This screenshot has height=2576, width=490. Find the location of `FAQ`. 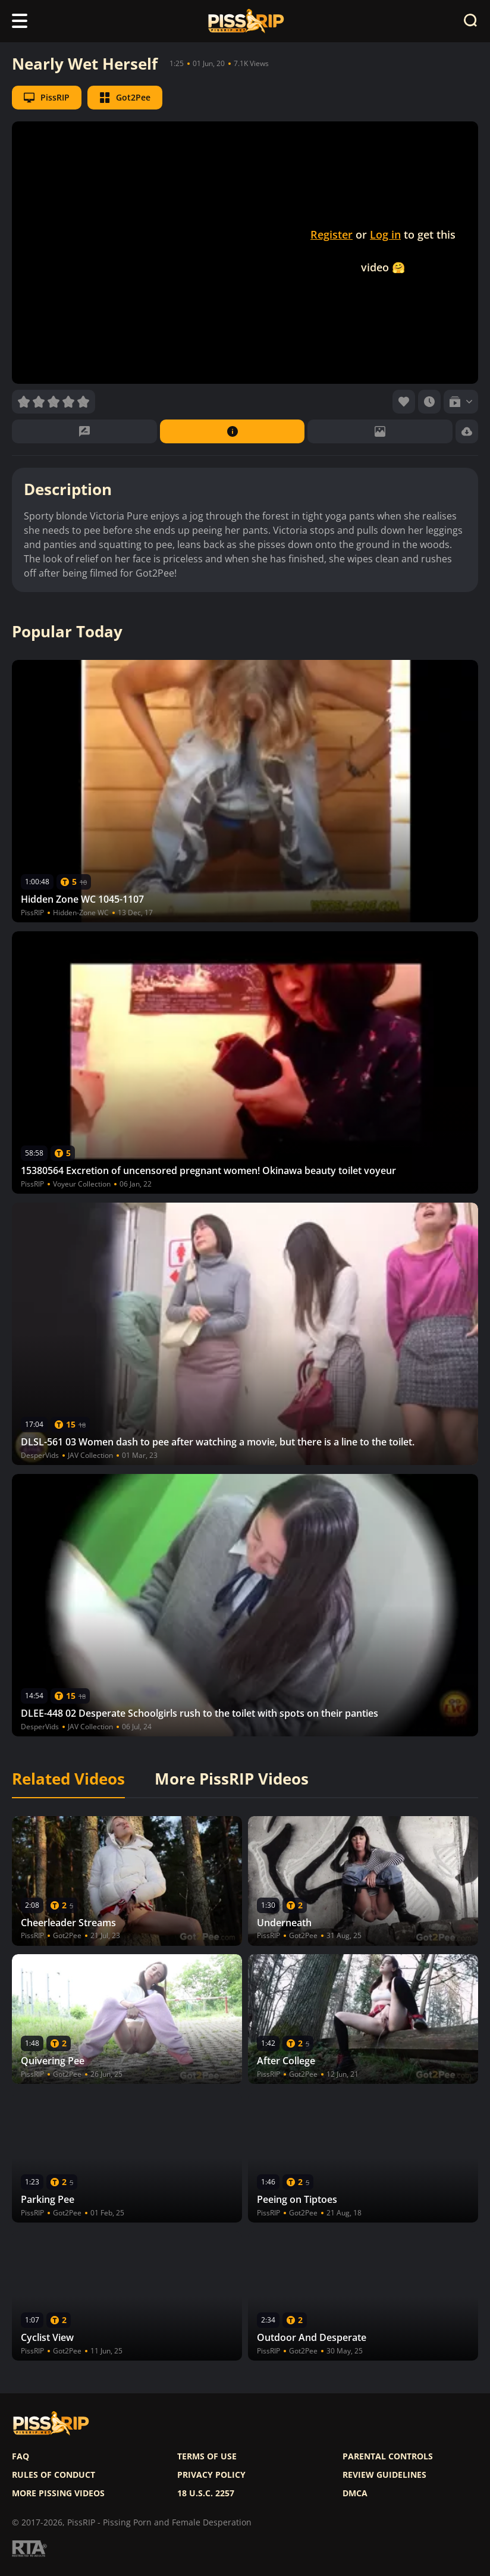

FAQ is located at coordinates (20, 2456).